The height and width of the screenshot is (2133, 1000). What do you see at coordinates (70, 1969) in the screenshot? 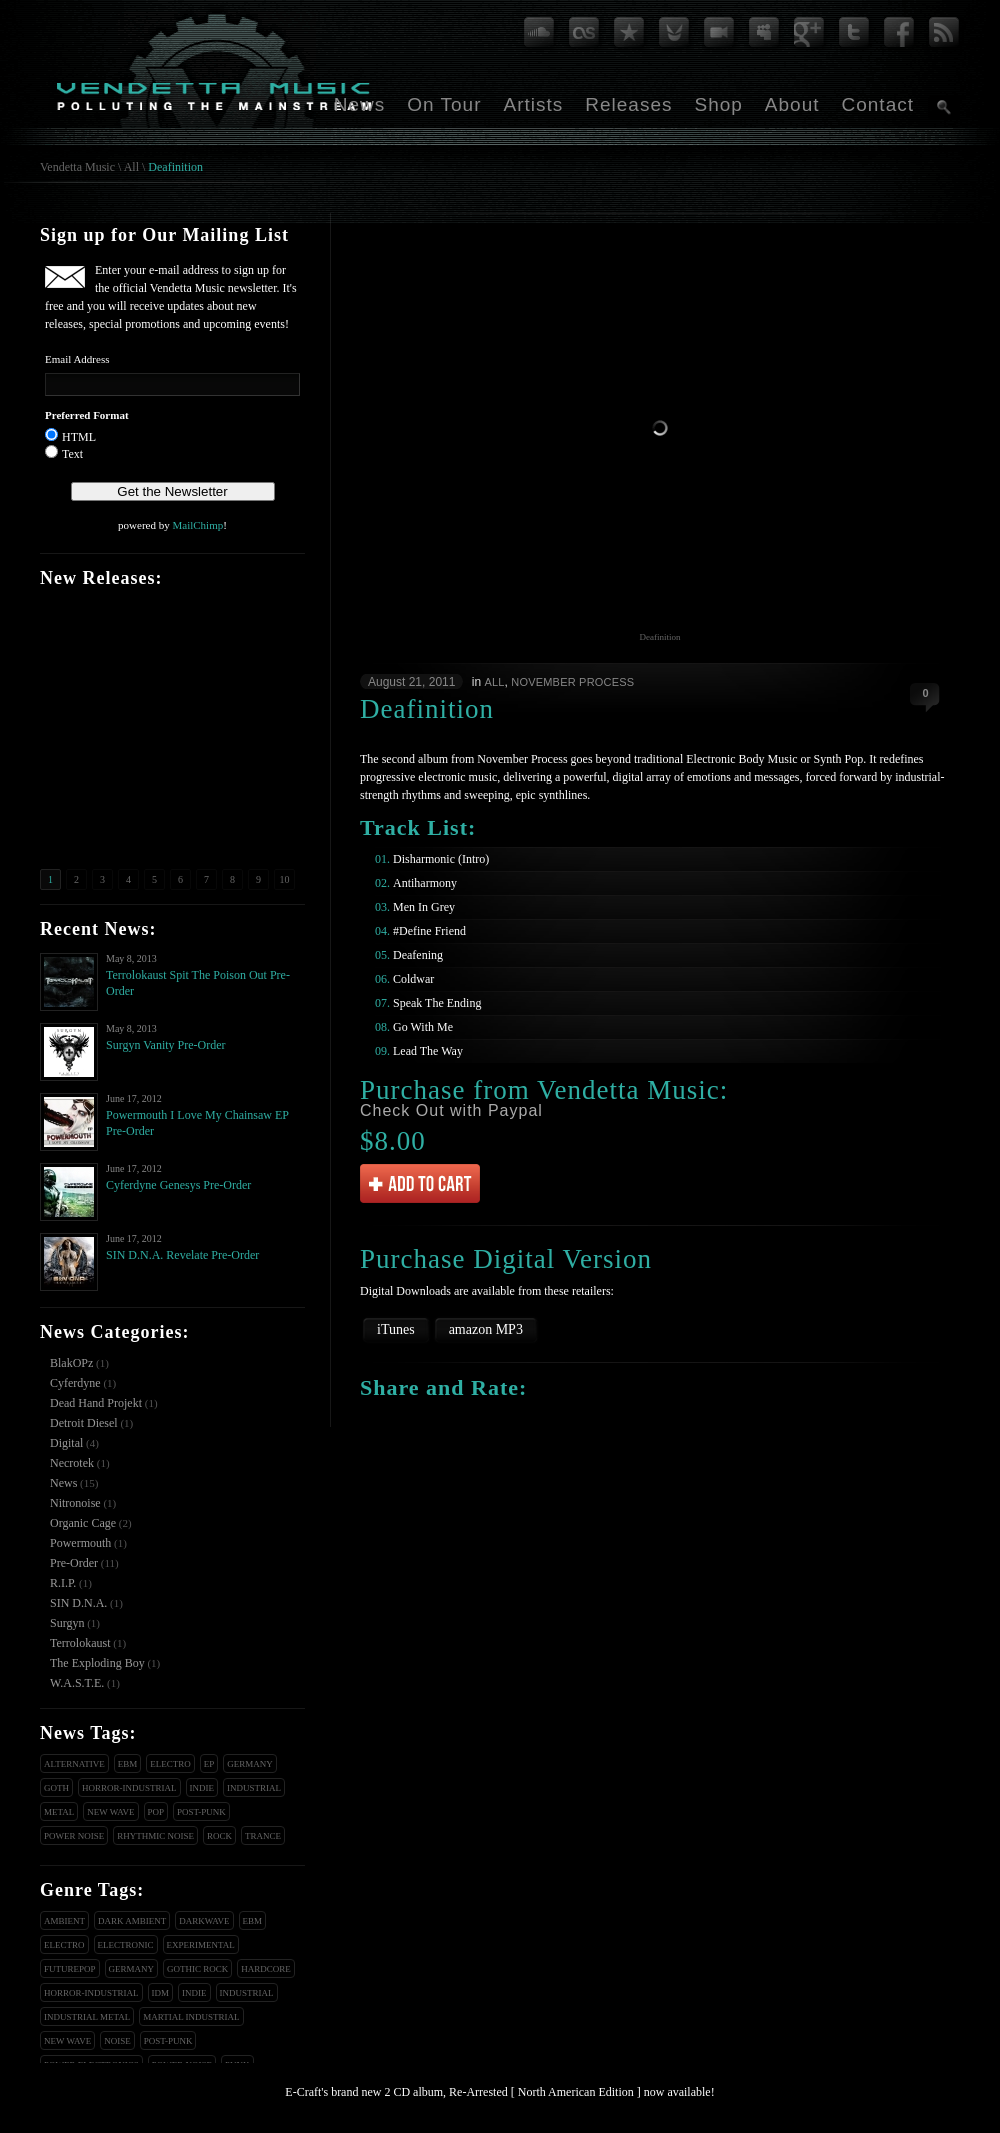
I see `Futurepop` at bounding box center [70, 1969].